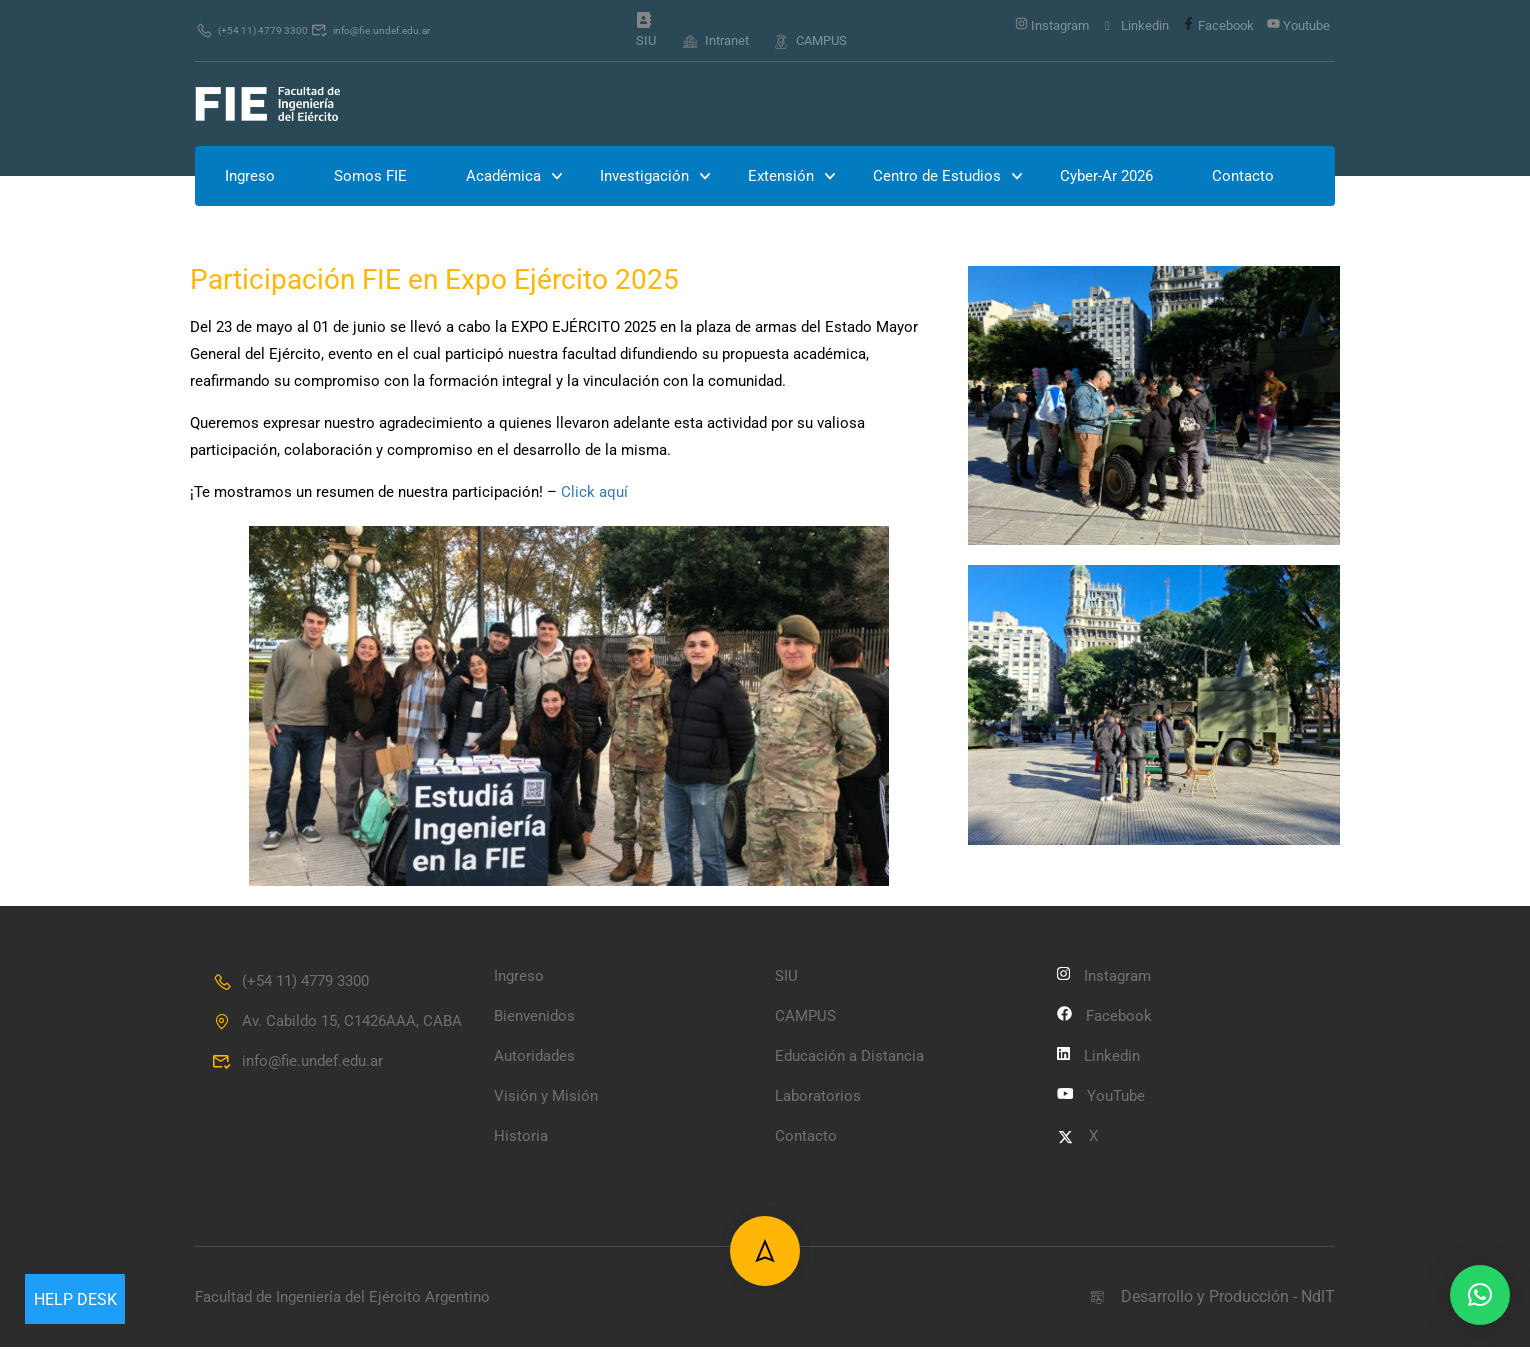 The width and height of the screenshot is (1530, 1349). Describe the element at coordinates (1298, 25) in the screenshot. I see `Youtube` at that location.